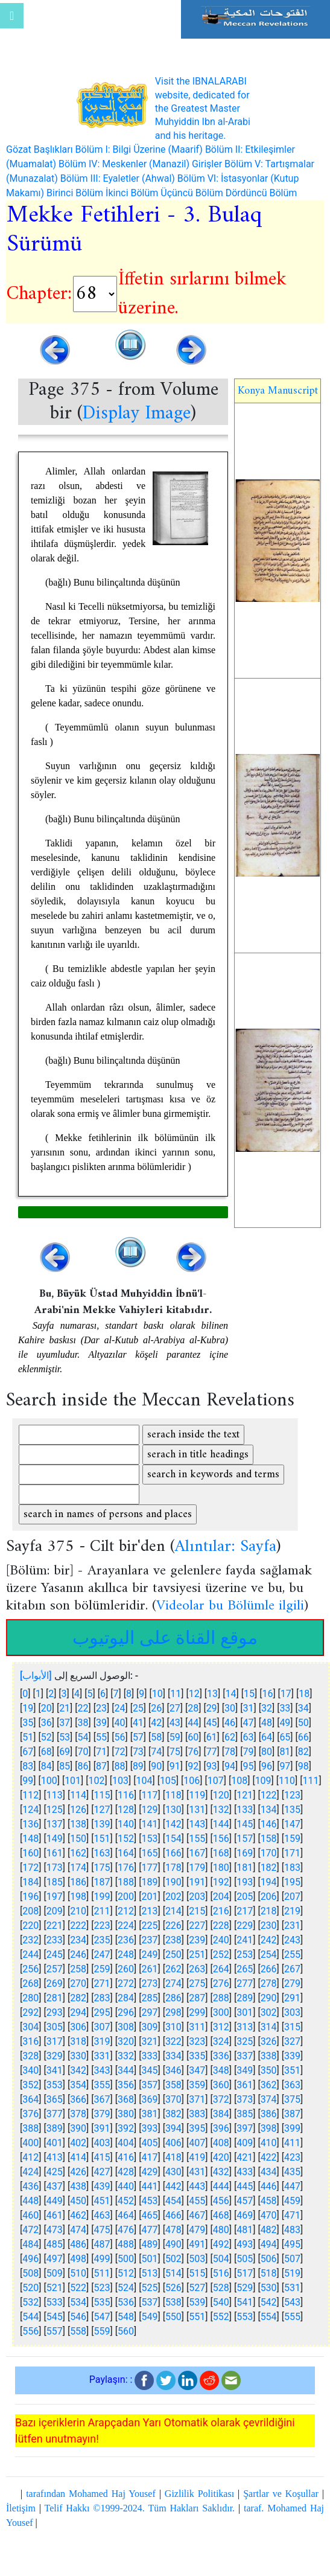 This screenshot has width=330, height=2576. Describe the element at coordinates (78, 2041) in the screenshot. I see `318` at that location.